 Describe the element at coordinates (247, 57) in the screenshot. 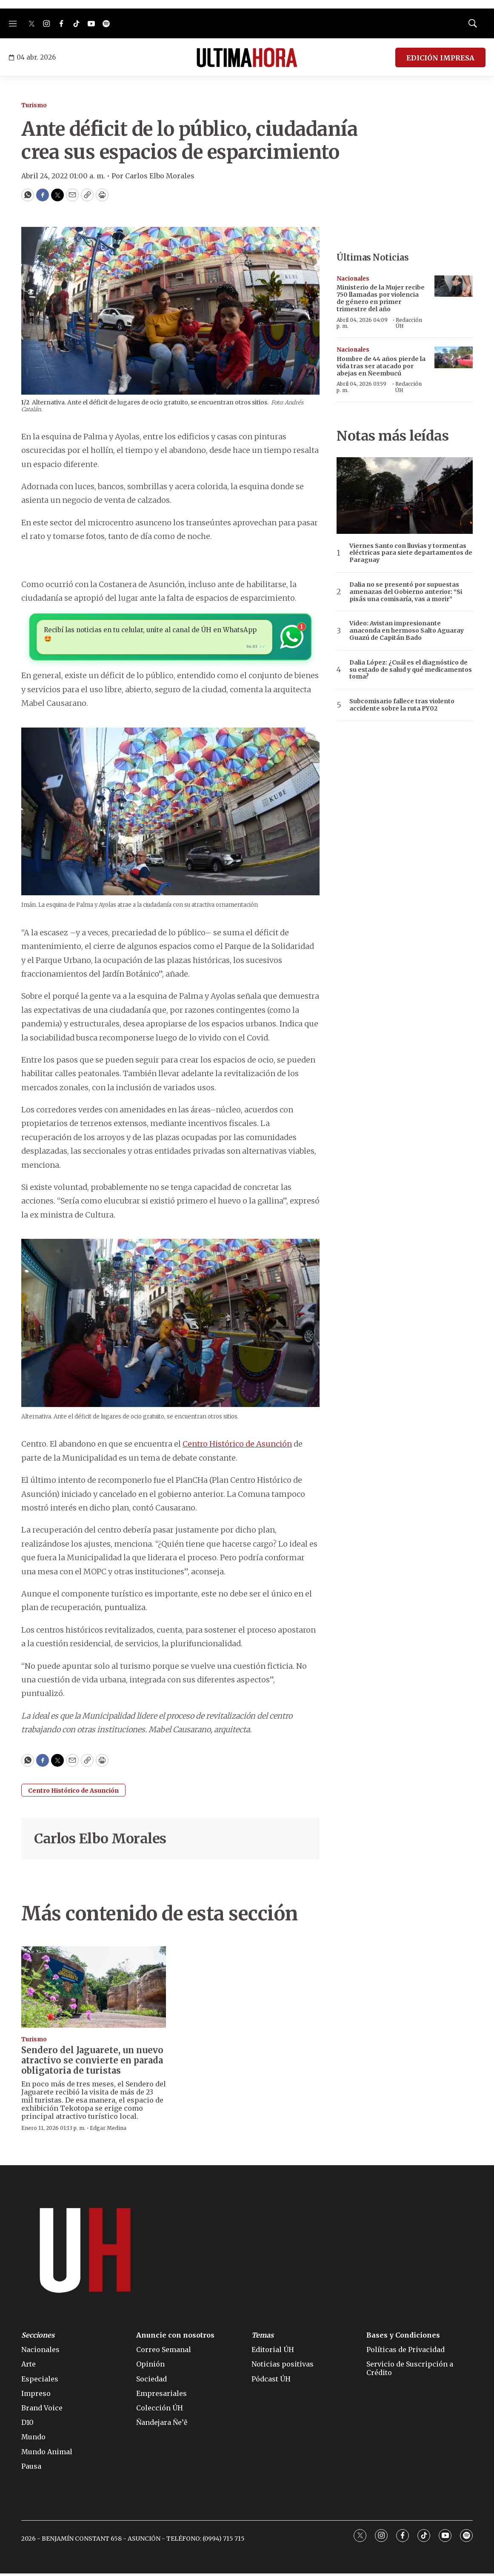

I see `[home page]` at that location.